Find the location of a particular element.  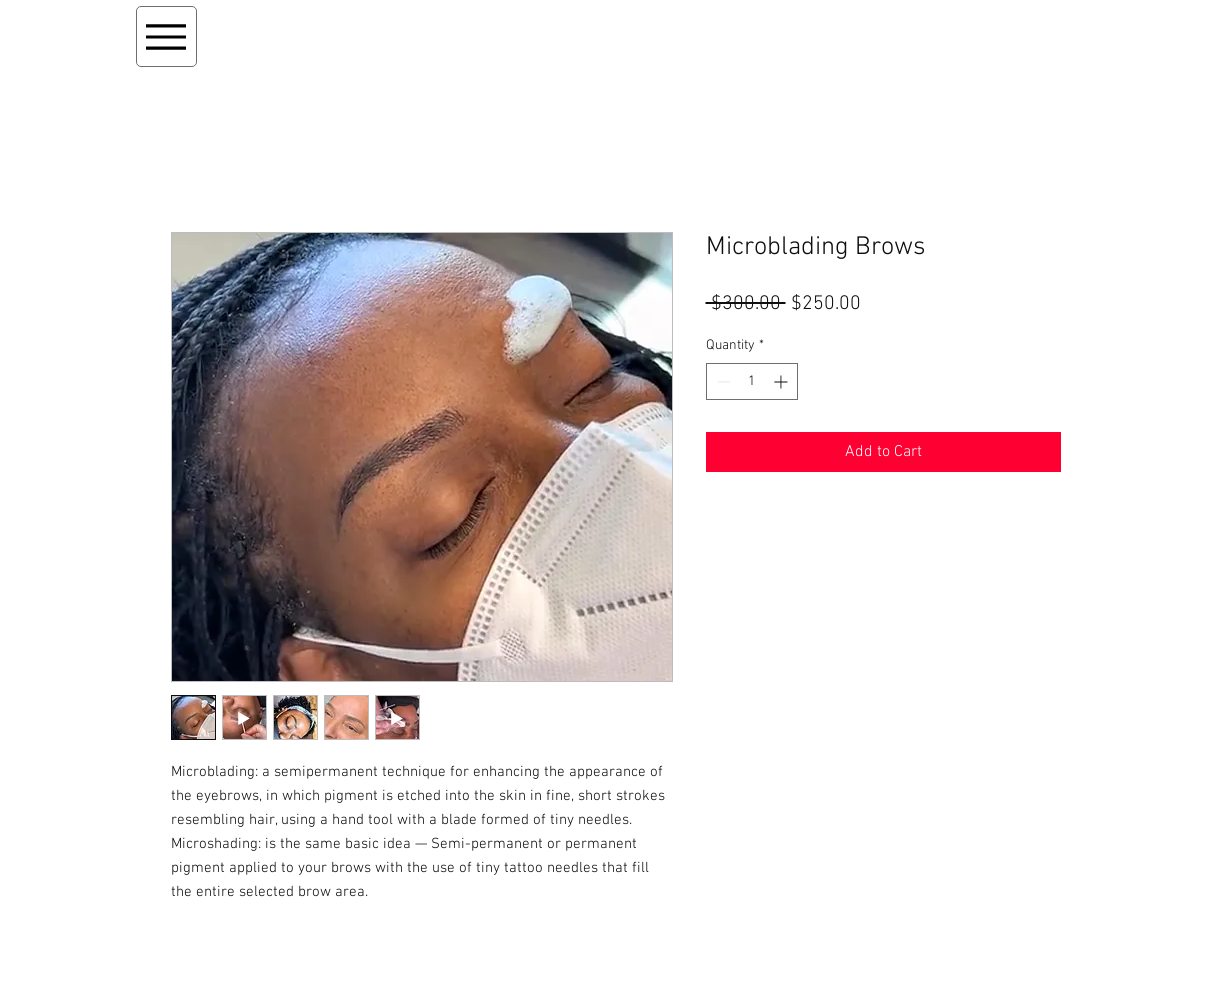

[Menu] is located at coordinates (166, 36).